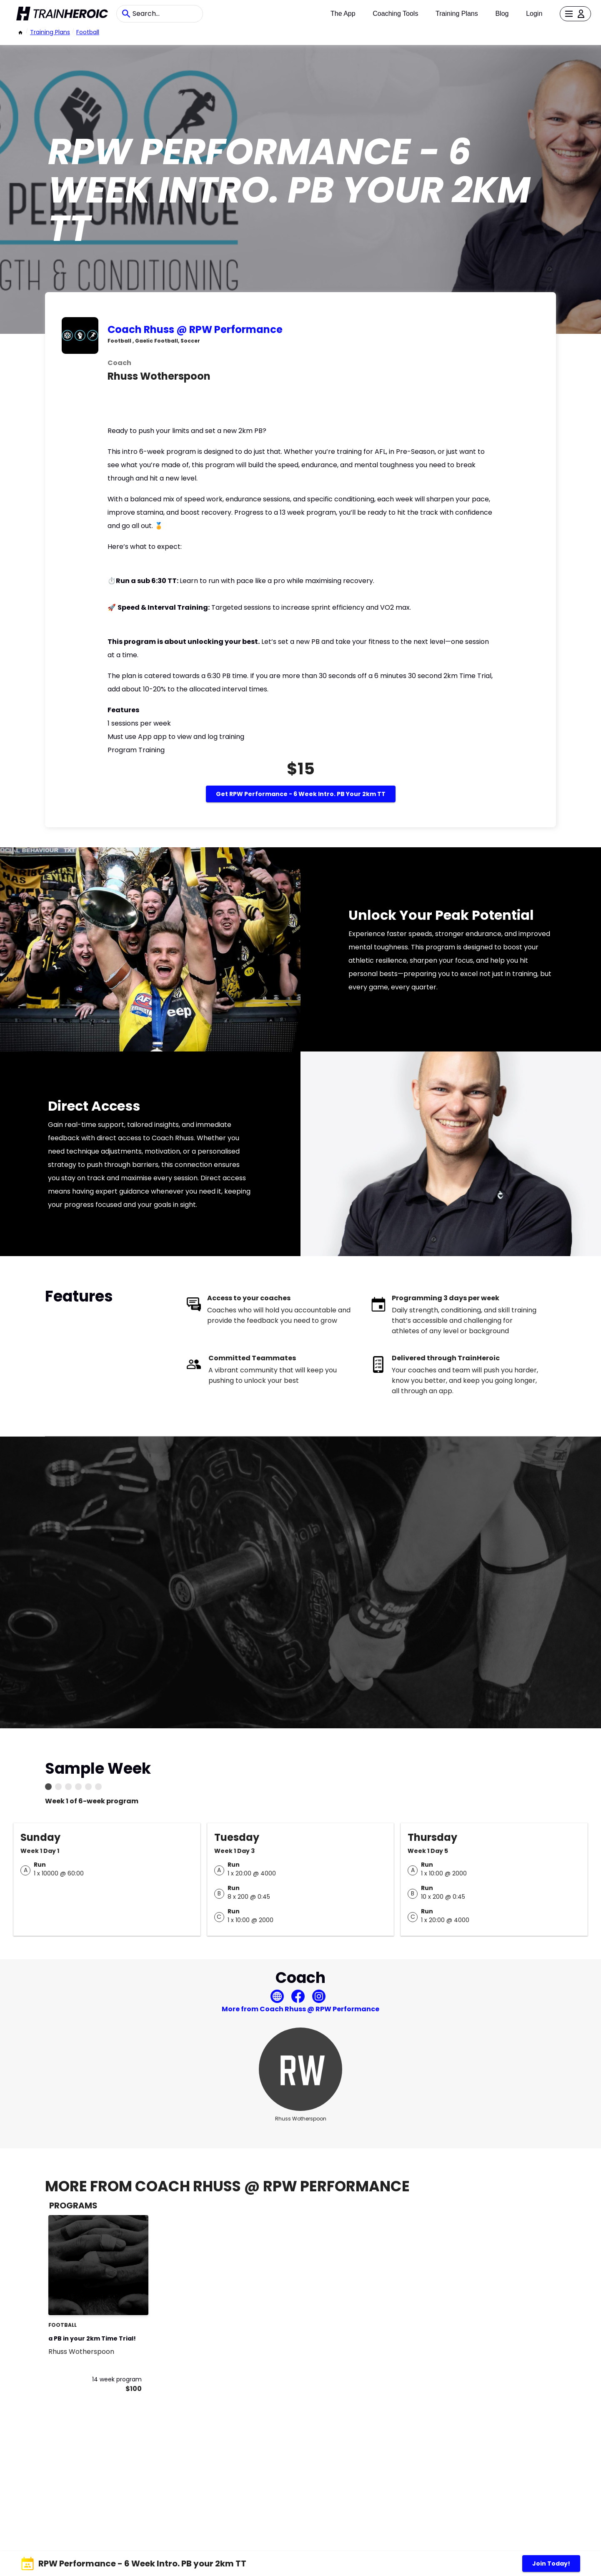 The height and width of the screenshot is (2576, 601). What do you see at coordinates (87, 32) in the screenshot?
I see `football` at bounding box center [87, 32].